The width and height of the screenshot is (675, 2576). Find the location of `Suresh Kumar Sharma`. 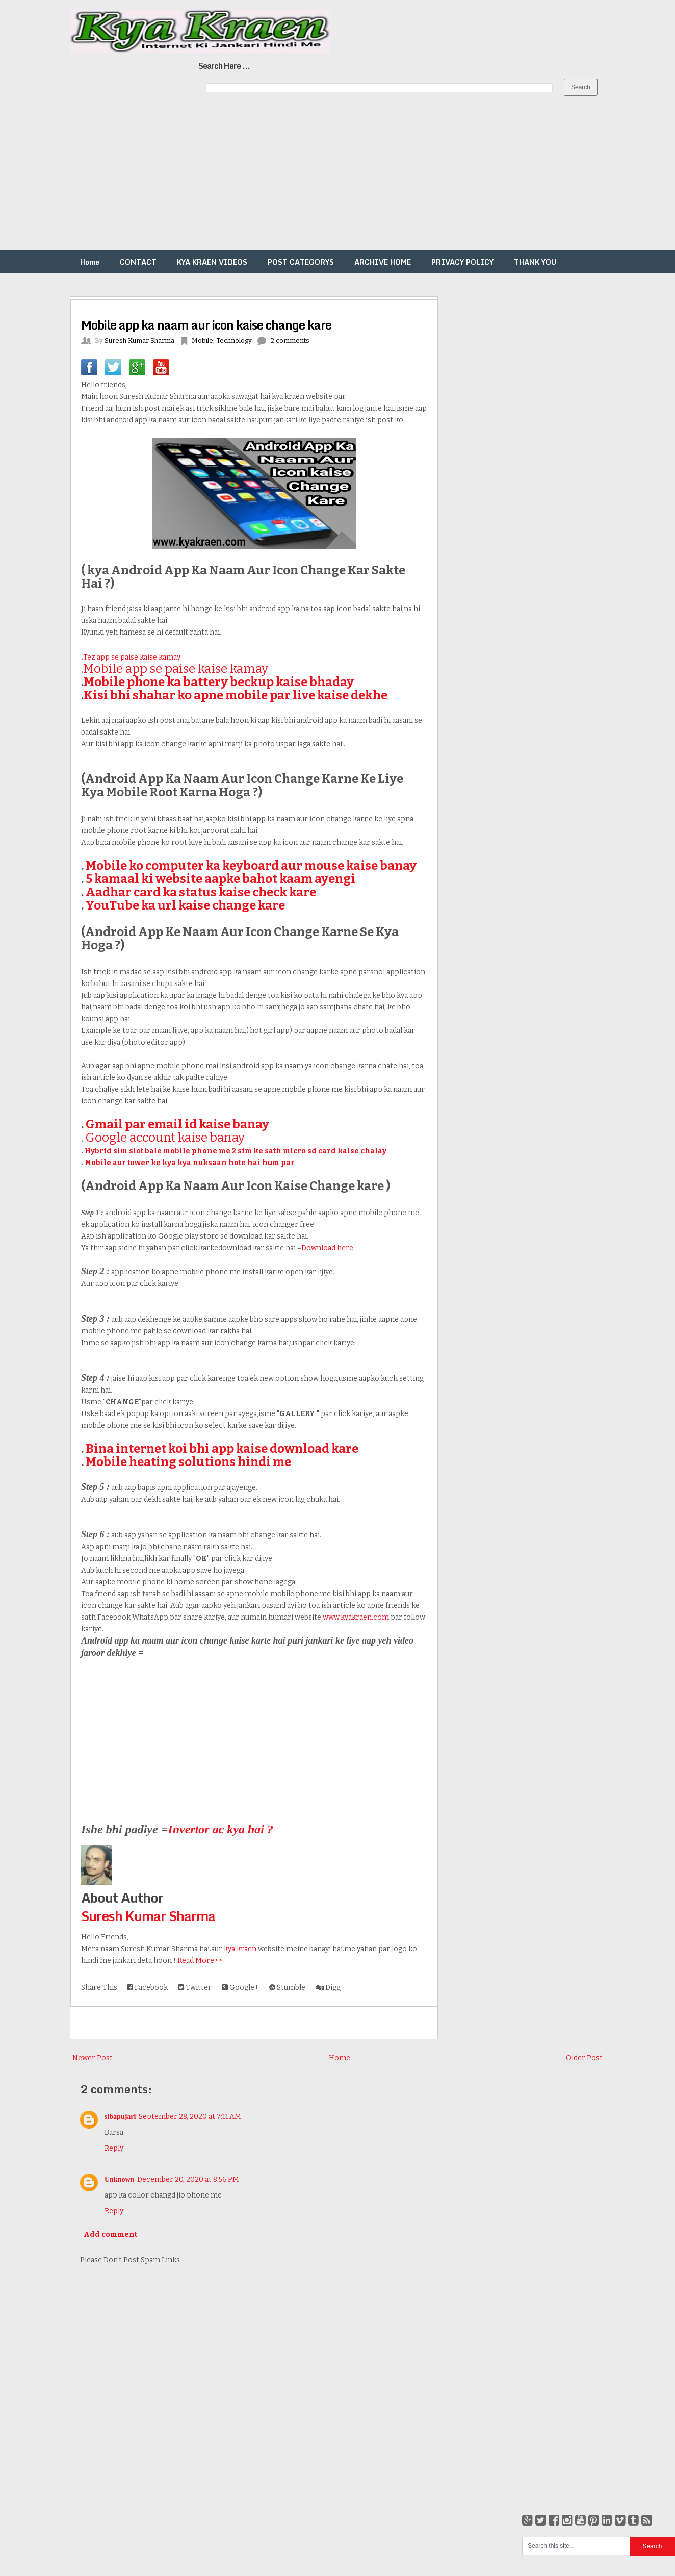

Suresh Kumar Sharma is located at coordinates (148, 1916).